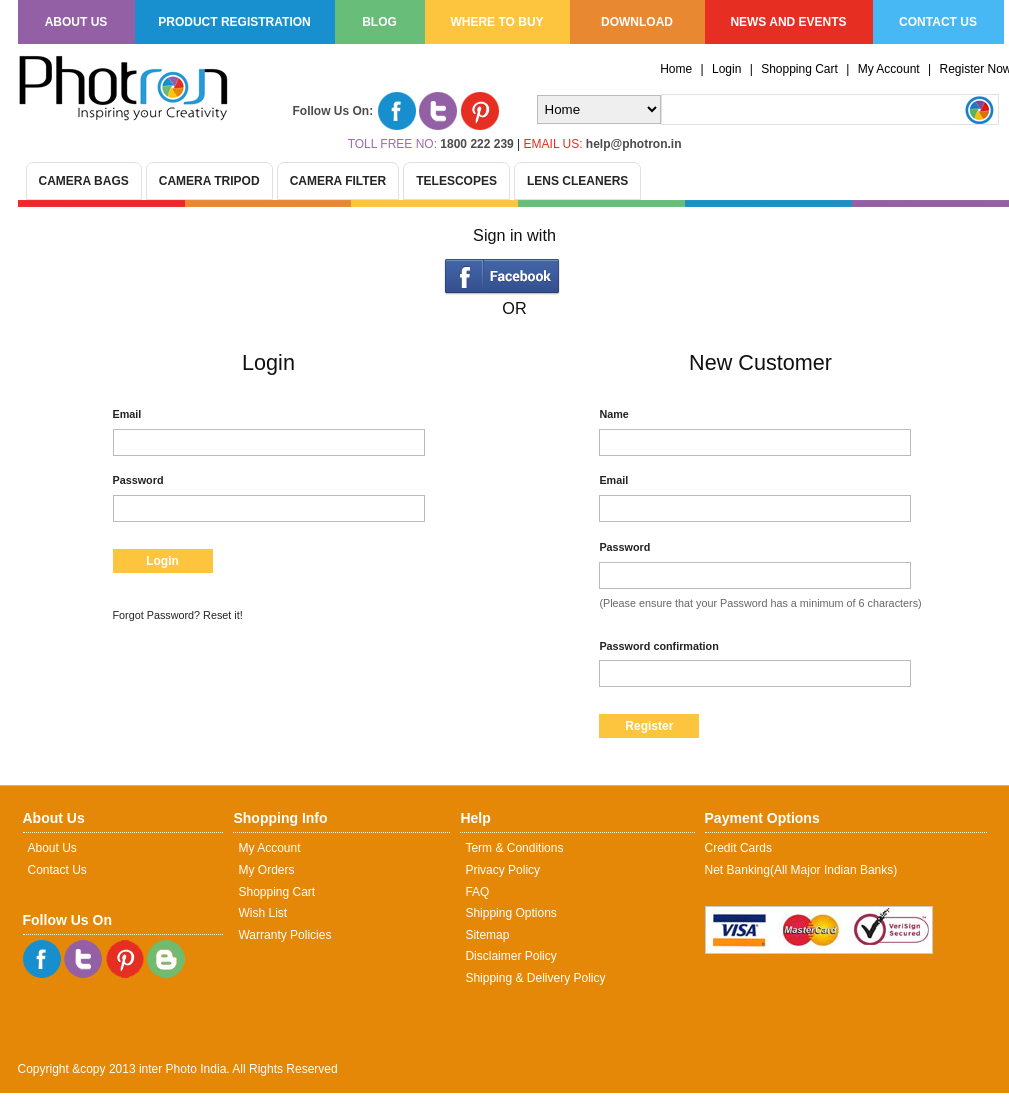 This screenshot has width=1009, height=1111. Describe the element at coordinates (477, 892) in the screenshot. I see `FAQ` at that location.